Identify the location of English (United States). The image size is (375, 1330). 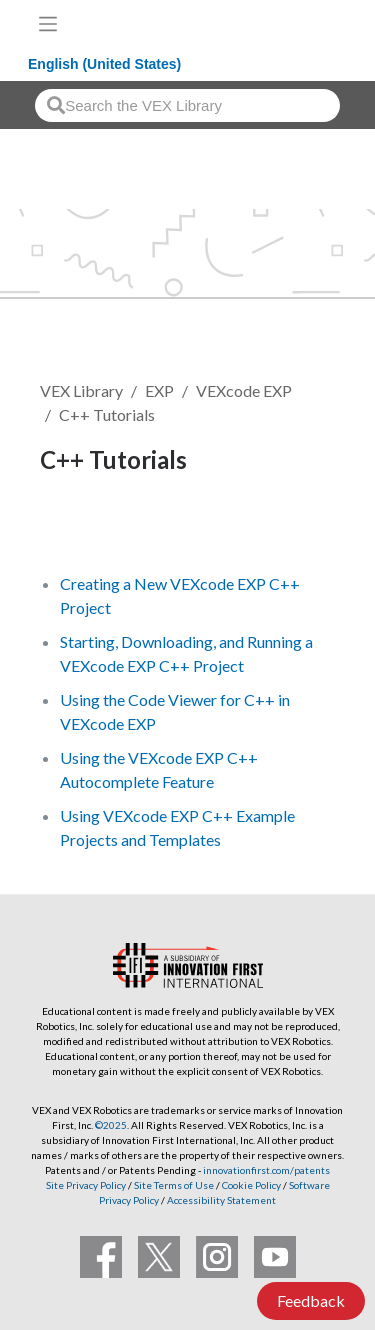
(104, 64).